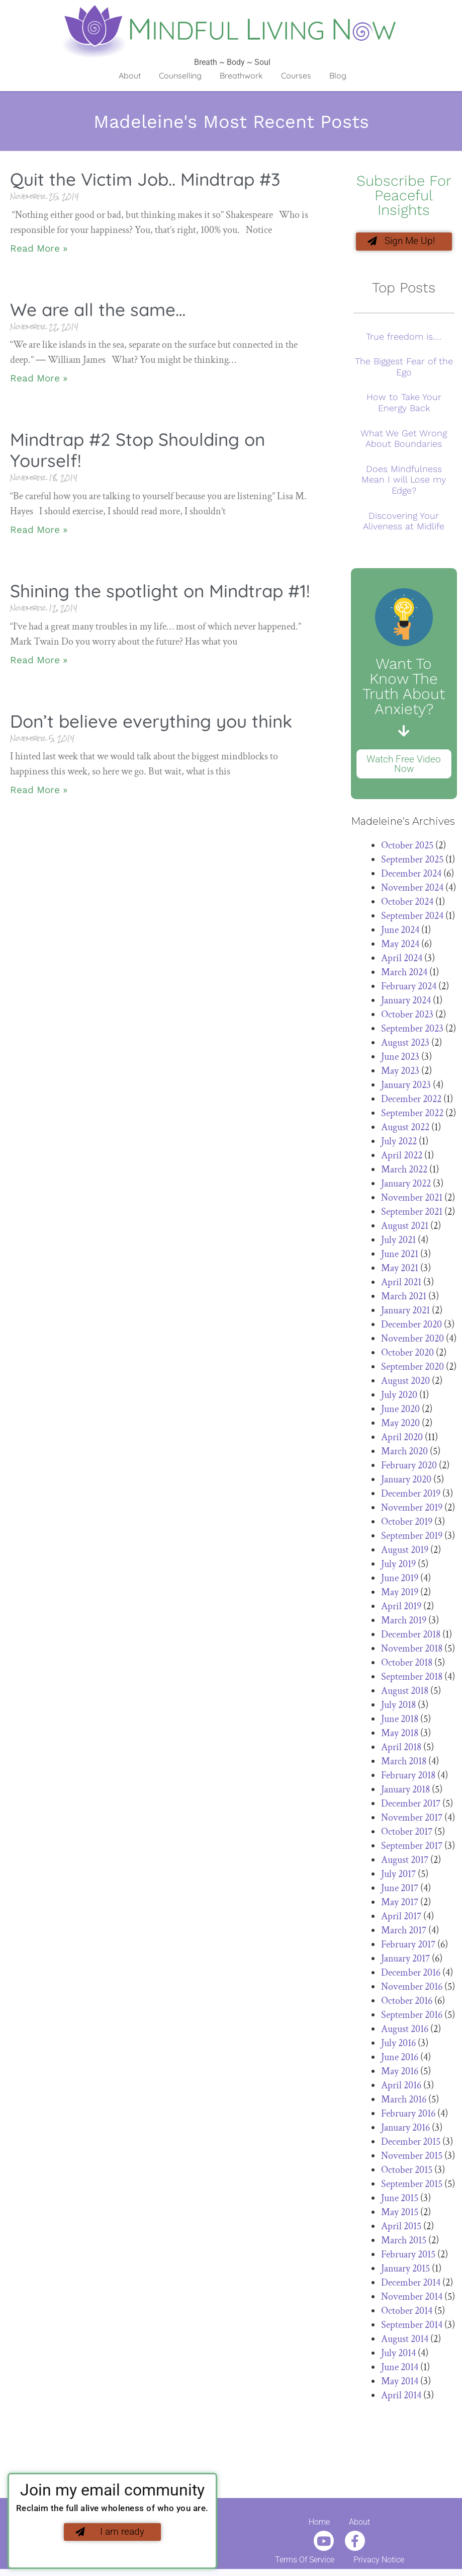 The image size is (462, 2576). I want to click on August 2014, so click(404, 2341).